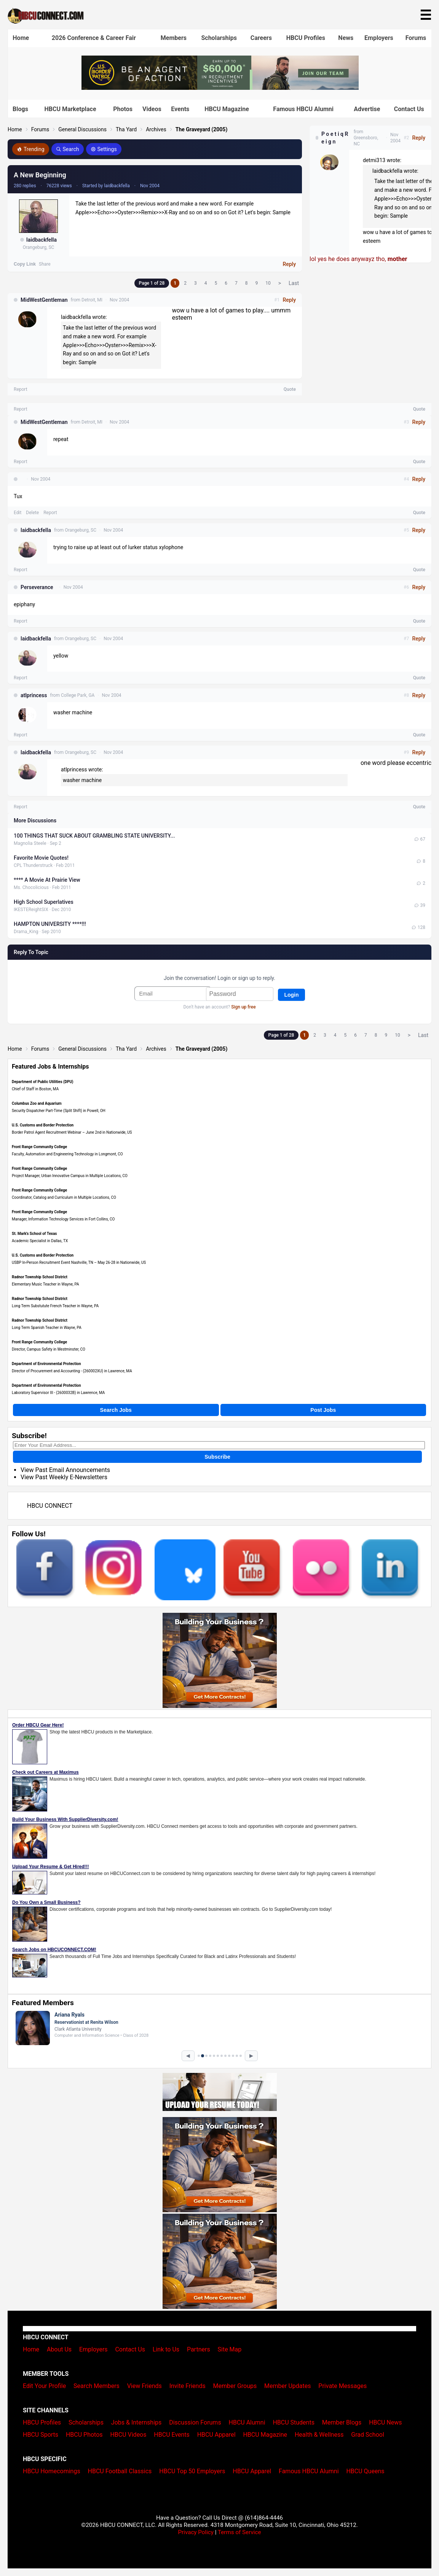 The width and height of the screenshot is (439, 2576). What do you see at coordinates (42, 1125) in the screenshot?
I see `U.S. Customs and Border Protection` at bounding box center [42, 1125].